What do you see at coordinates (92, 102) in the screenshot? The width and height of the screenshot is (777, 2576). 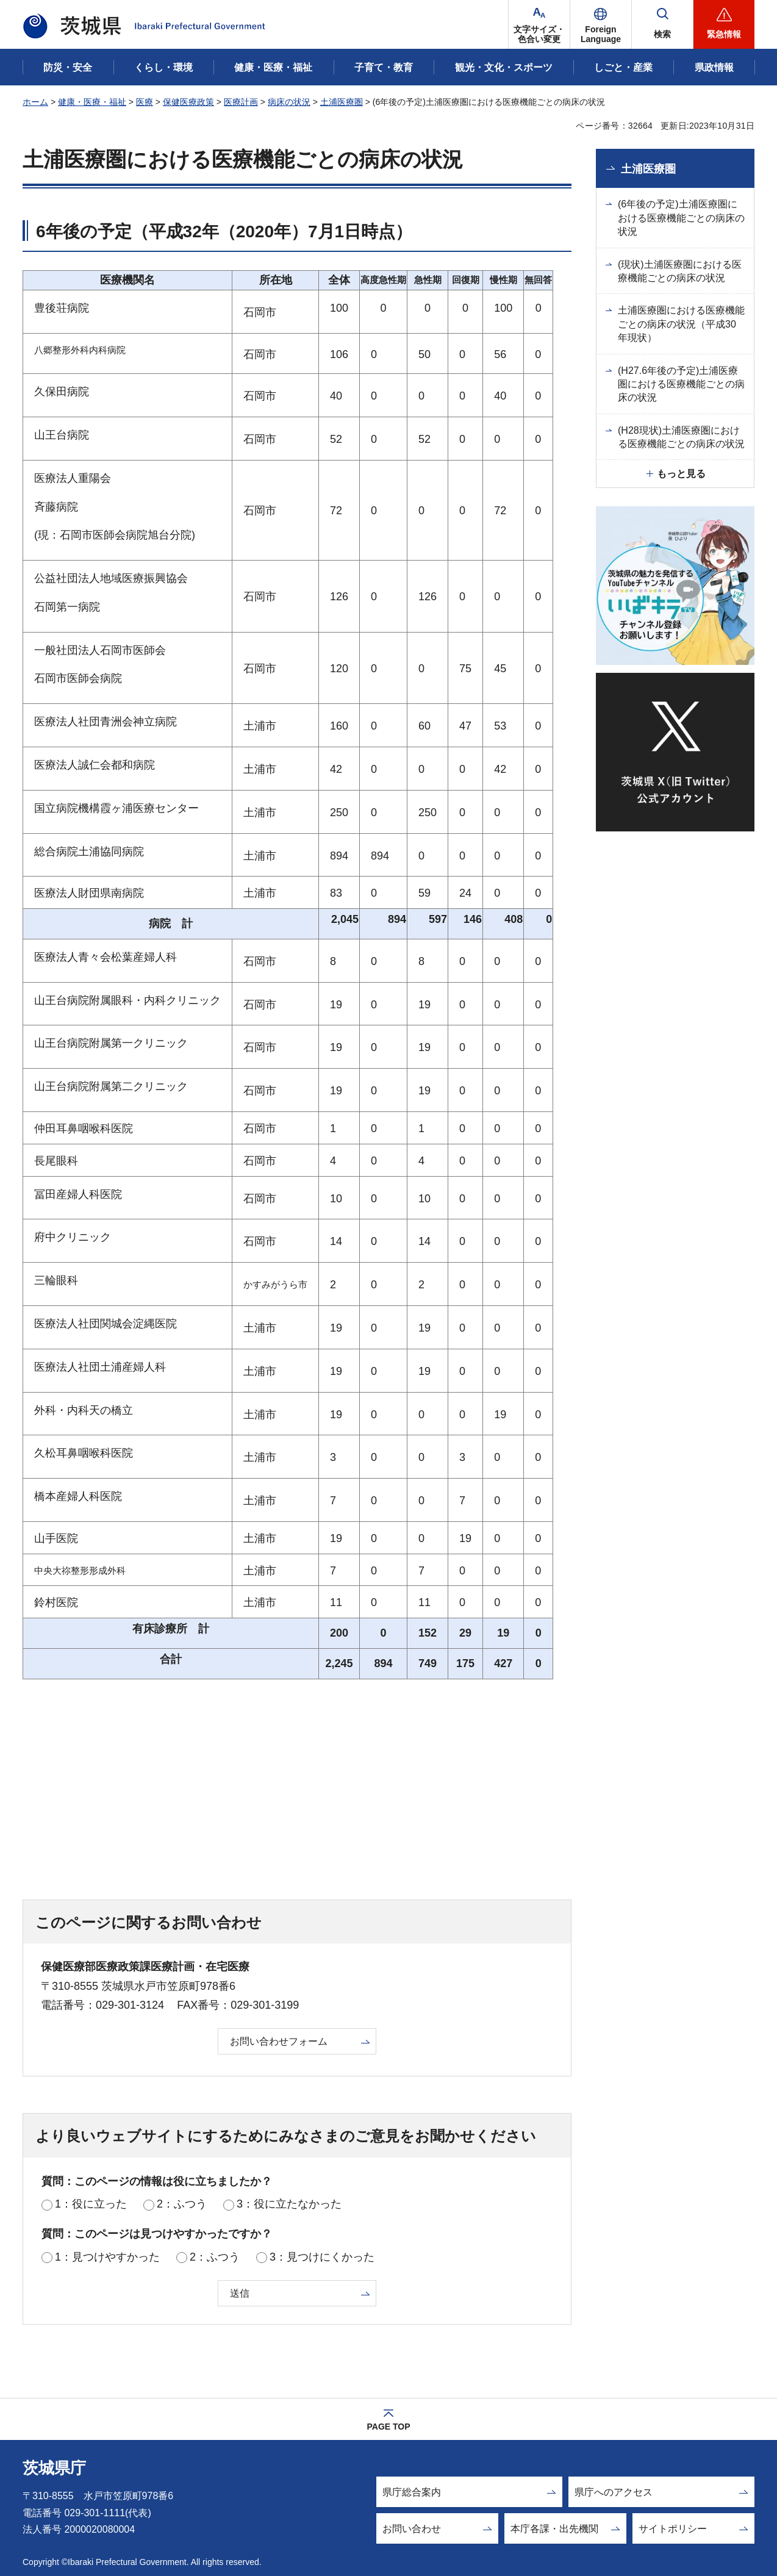 I see `健康・医療・福祉` at bounding box center [92, 102].